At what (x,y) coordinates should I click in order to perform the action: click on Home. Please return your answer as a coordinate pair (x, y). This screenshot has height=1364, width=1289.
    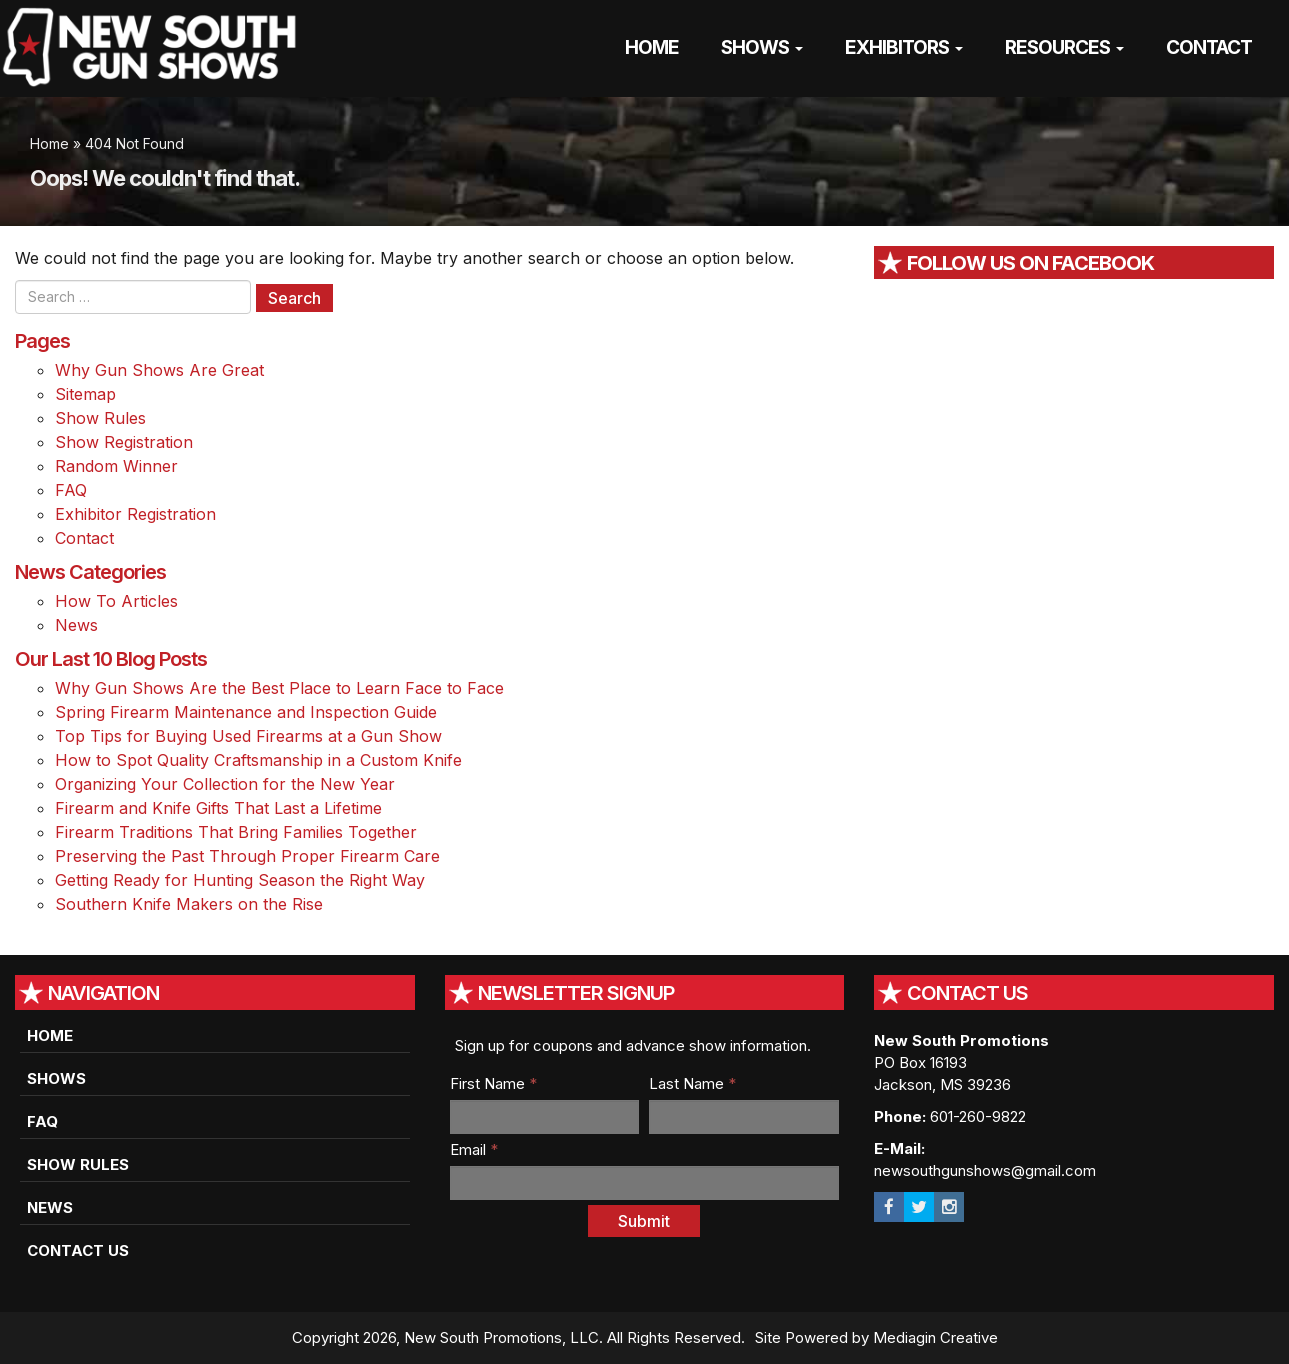
    Looking at the image, I should click on (652, 47).